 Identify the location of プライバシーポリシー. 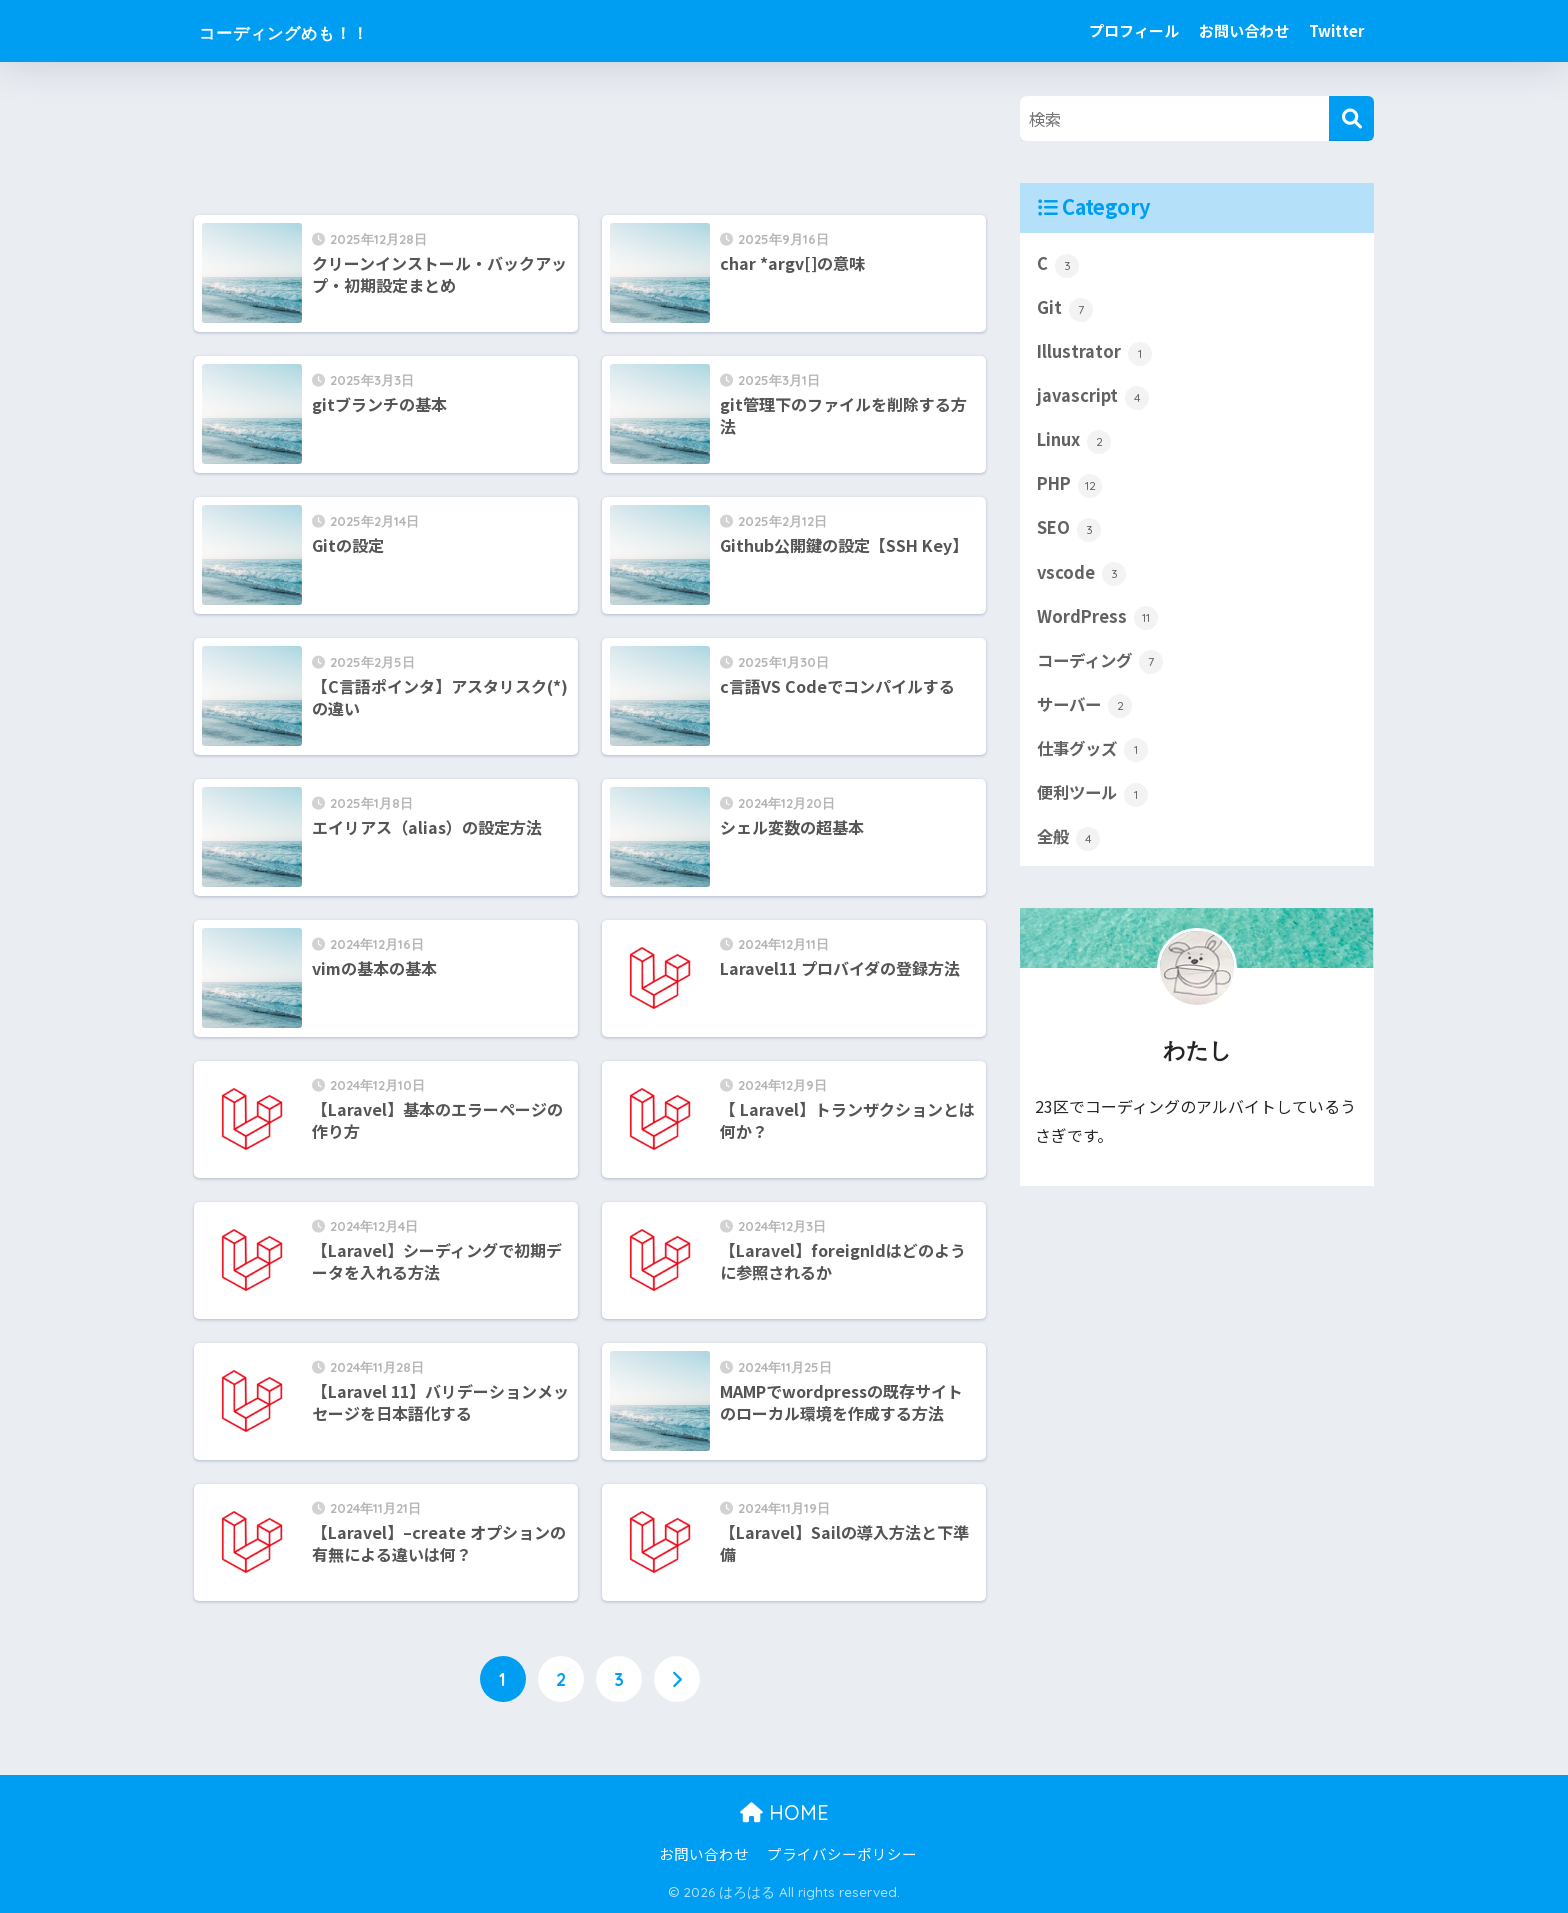
(842, 1854).